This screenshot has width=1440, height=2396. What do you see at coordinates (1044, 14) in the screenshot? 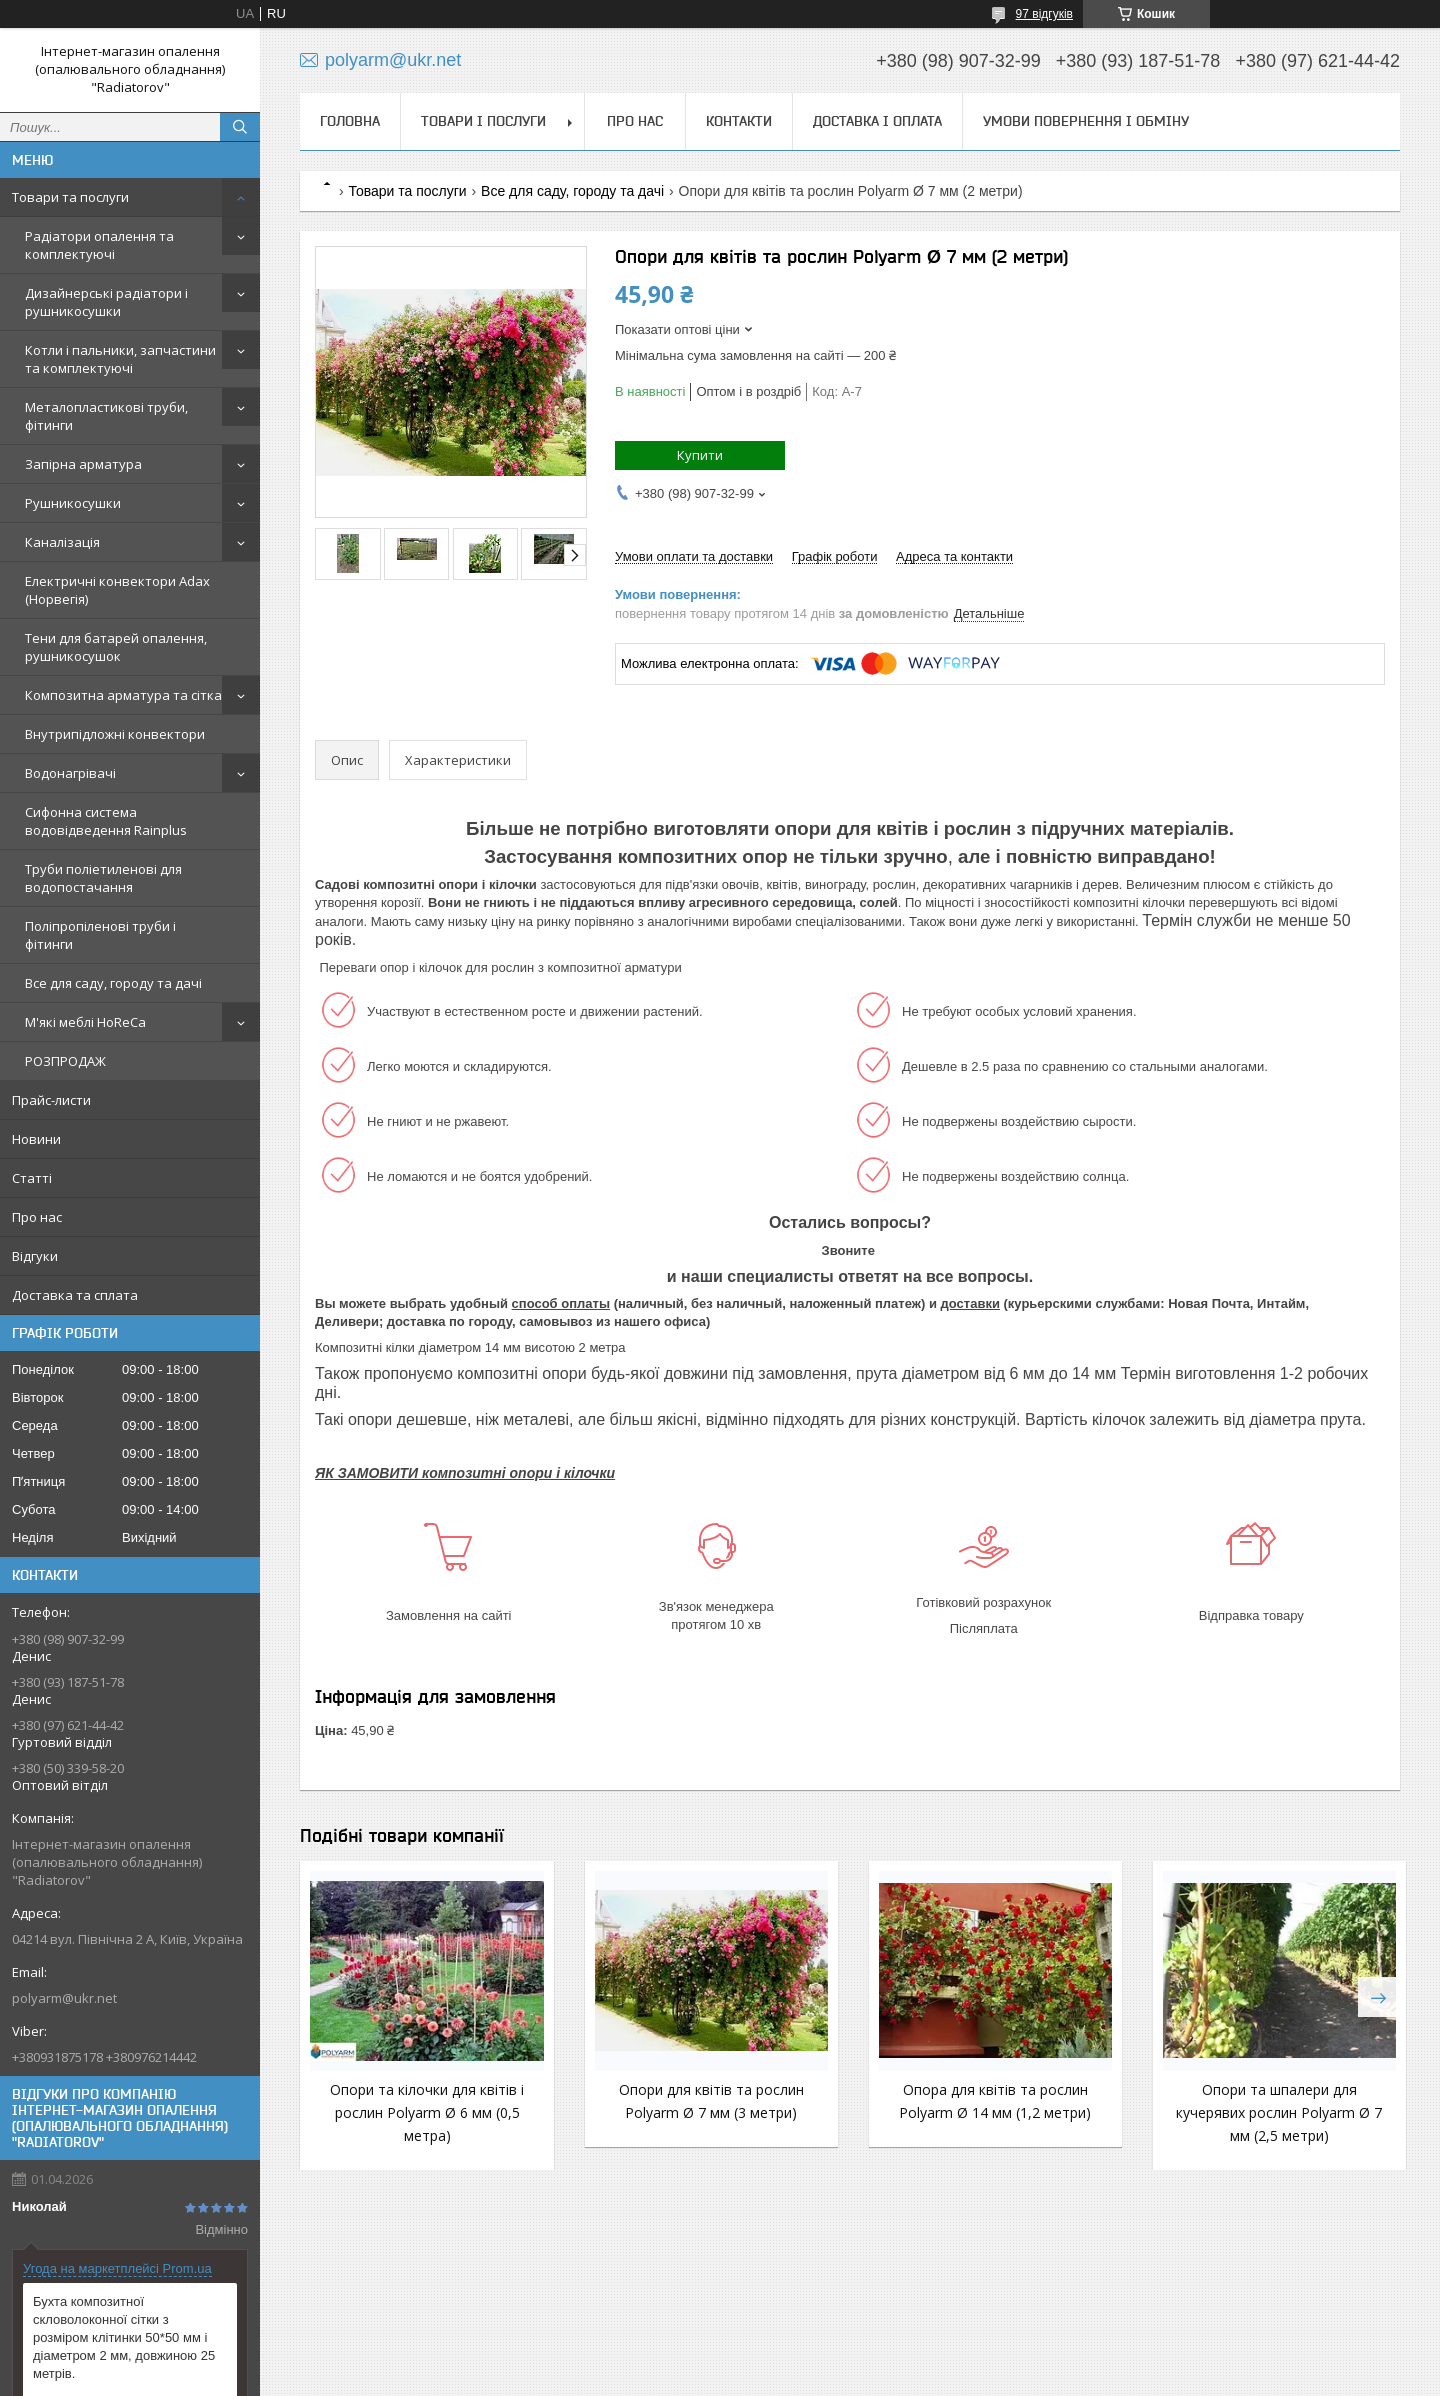
I see `97 відгуків` at bounding box center [1044, 14].